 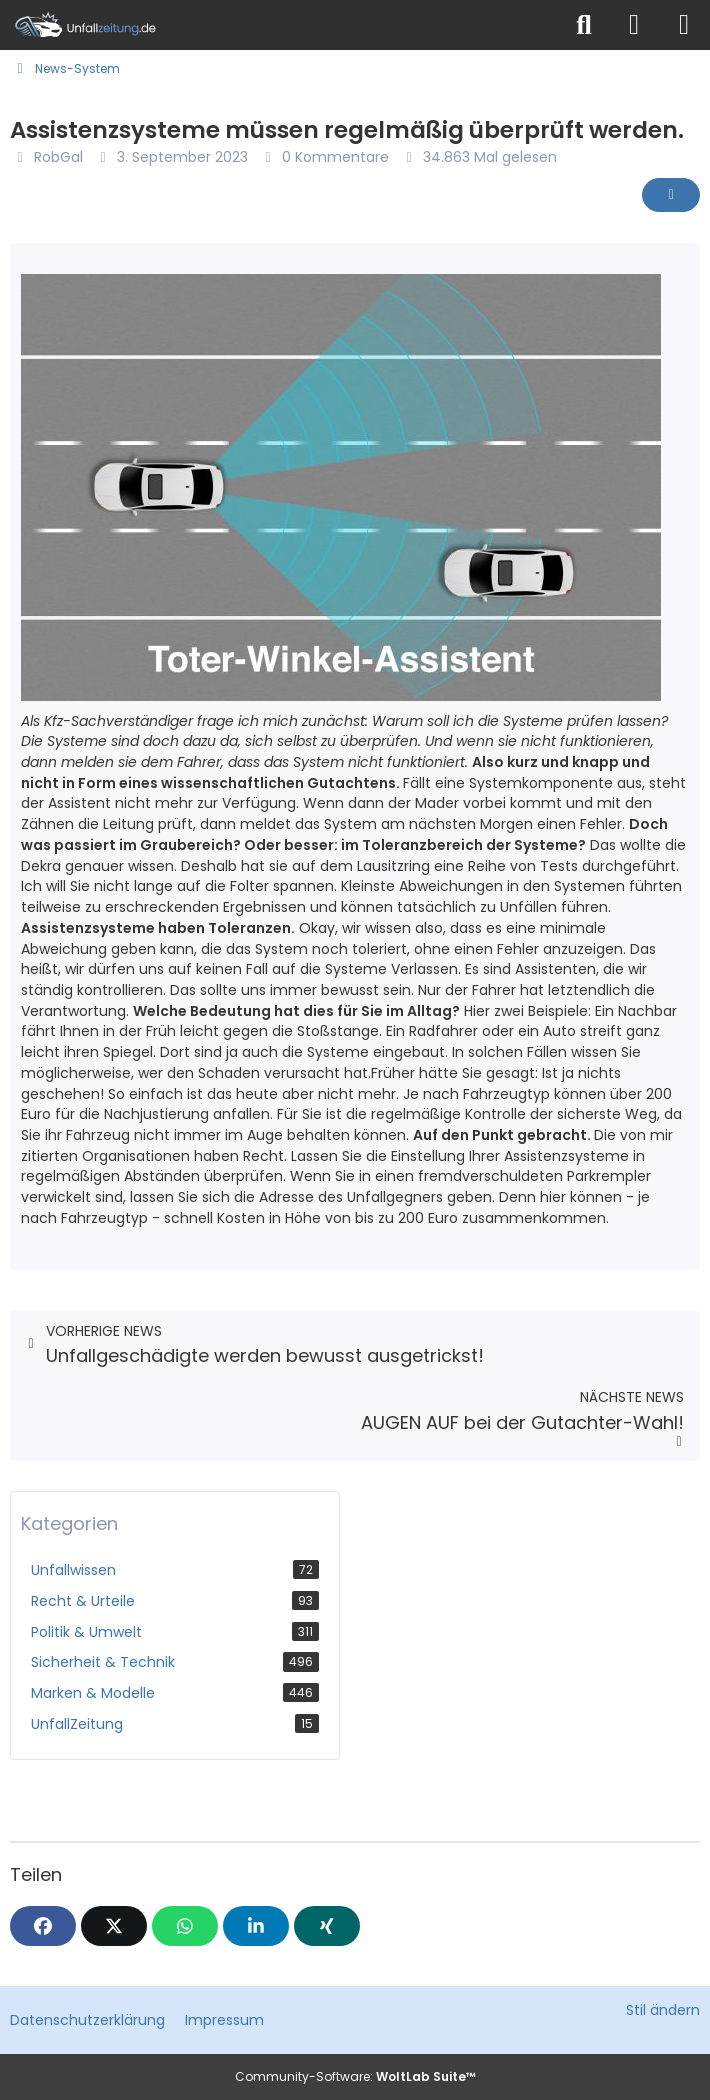 What do you see at coordinates (114, 1926) in the screenshot?
I see `[X]` at bounding box center [114, 1926].